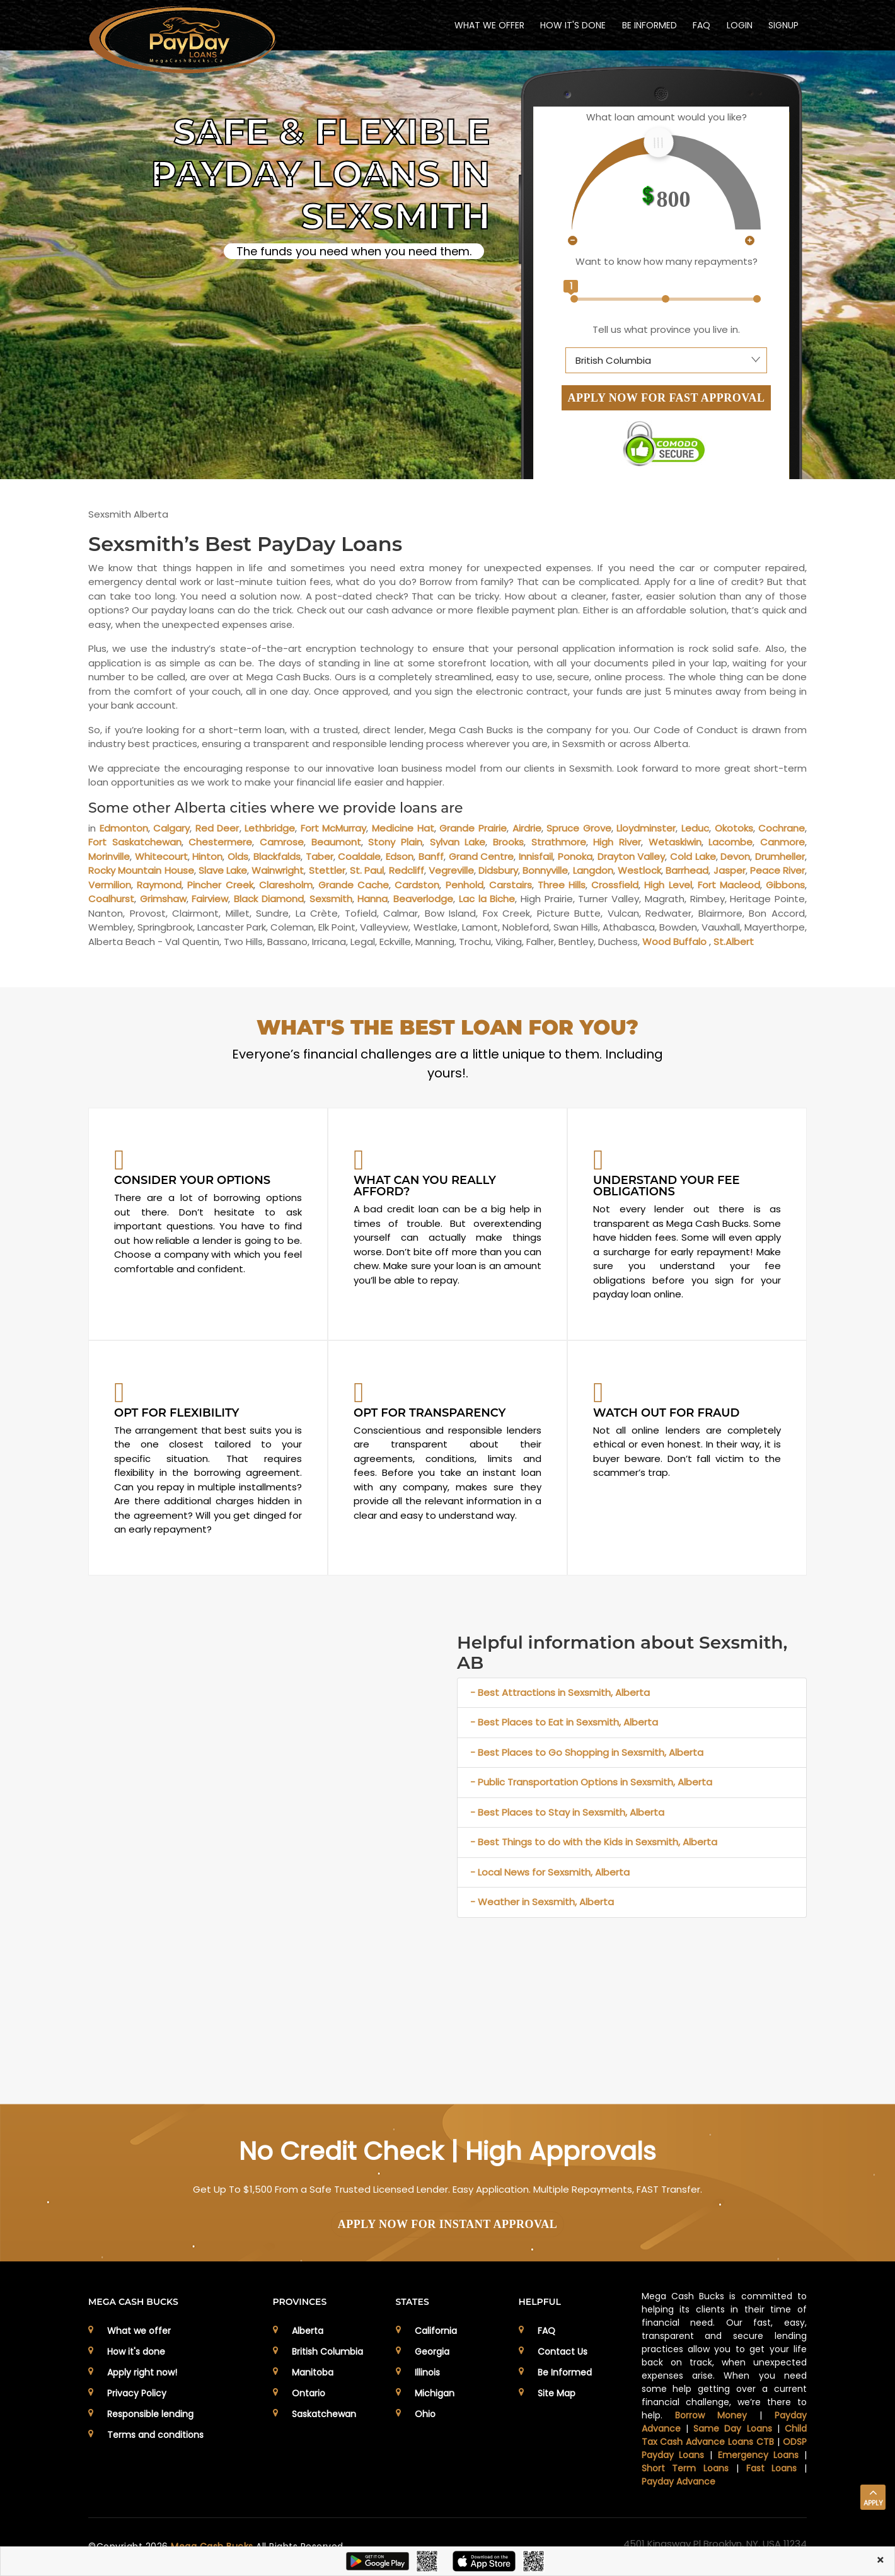 The height and width of the screenshot is (2576, 895). Describe the element at coordinates (207, 856) in the screenshot. I see `Hinton` at that location.